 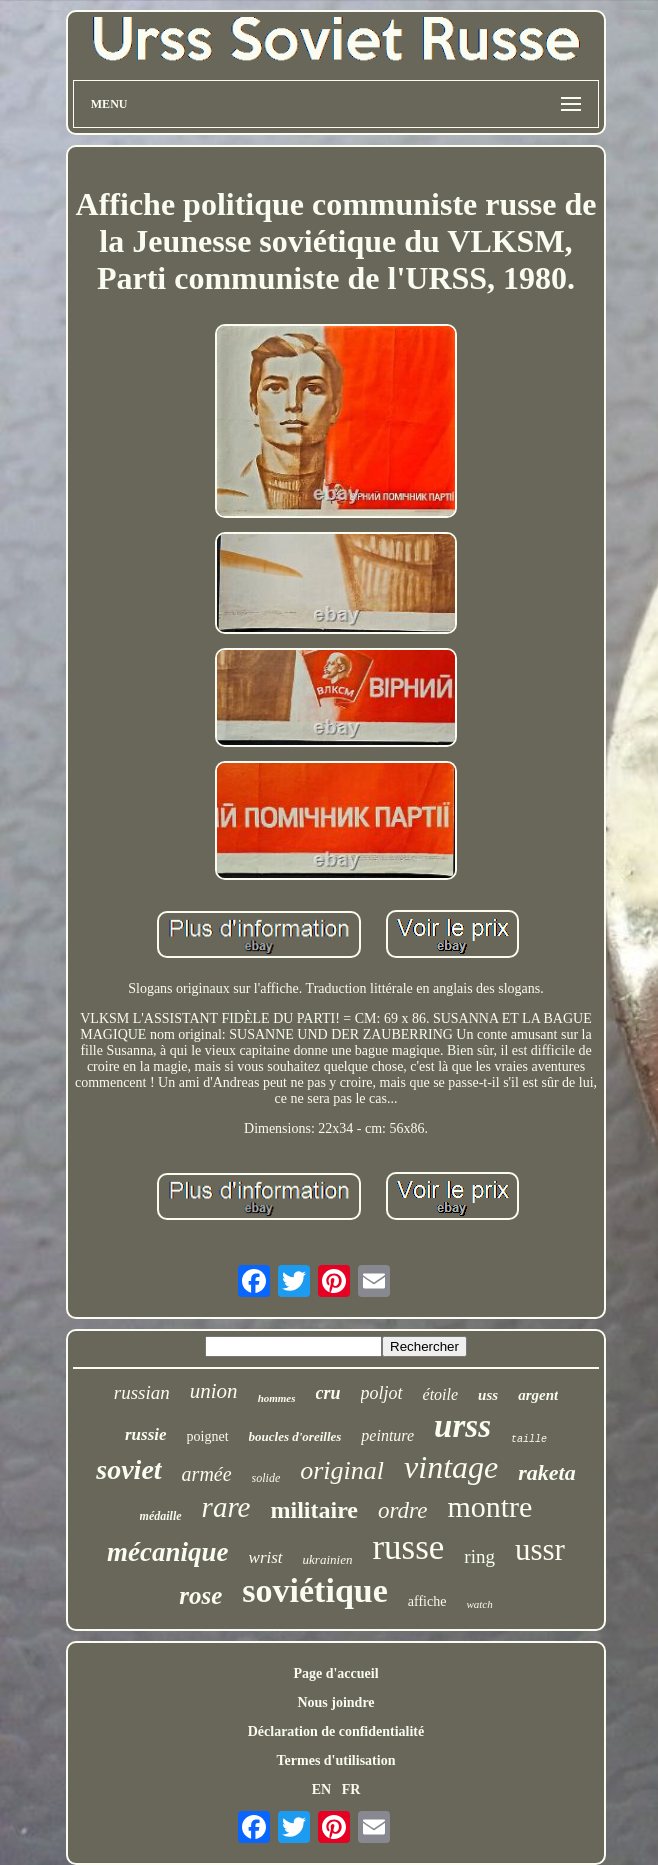 What do you see at coordinates (207, 1474) in the screenshot?
I see `armée` at bounding box center [207, 1474].